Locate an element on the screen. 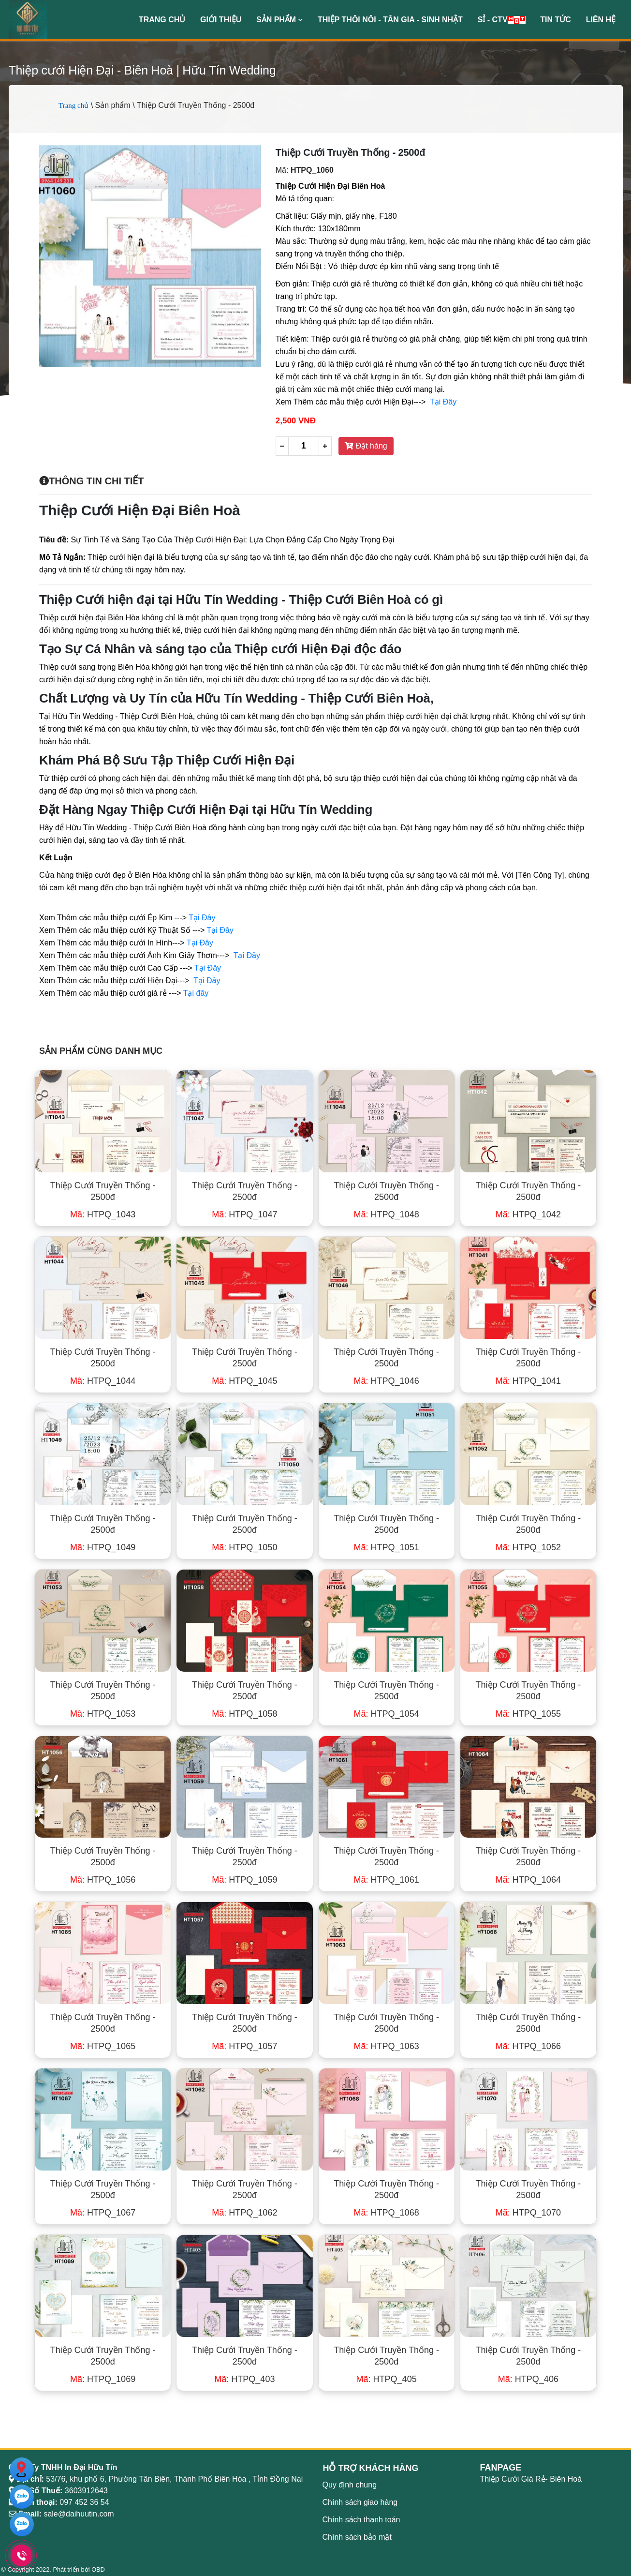  HTPQ_1064 is located at coordinates (528, 1880).